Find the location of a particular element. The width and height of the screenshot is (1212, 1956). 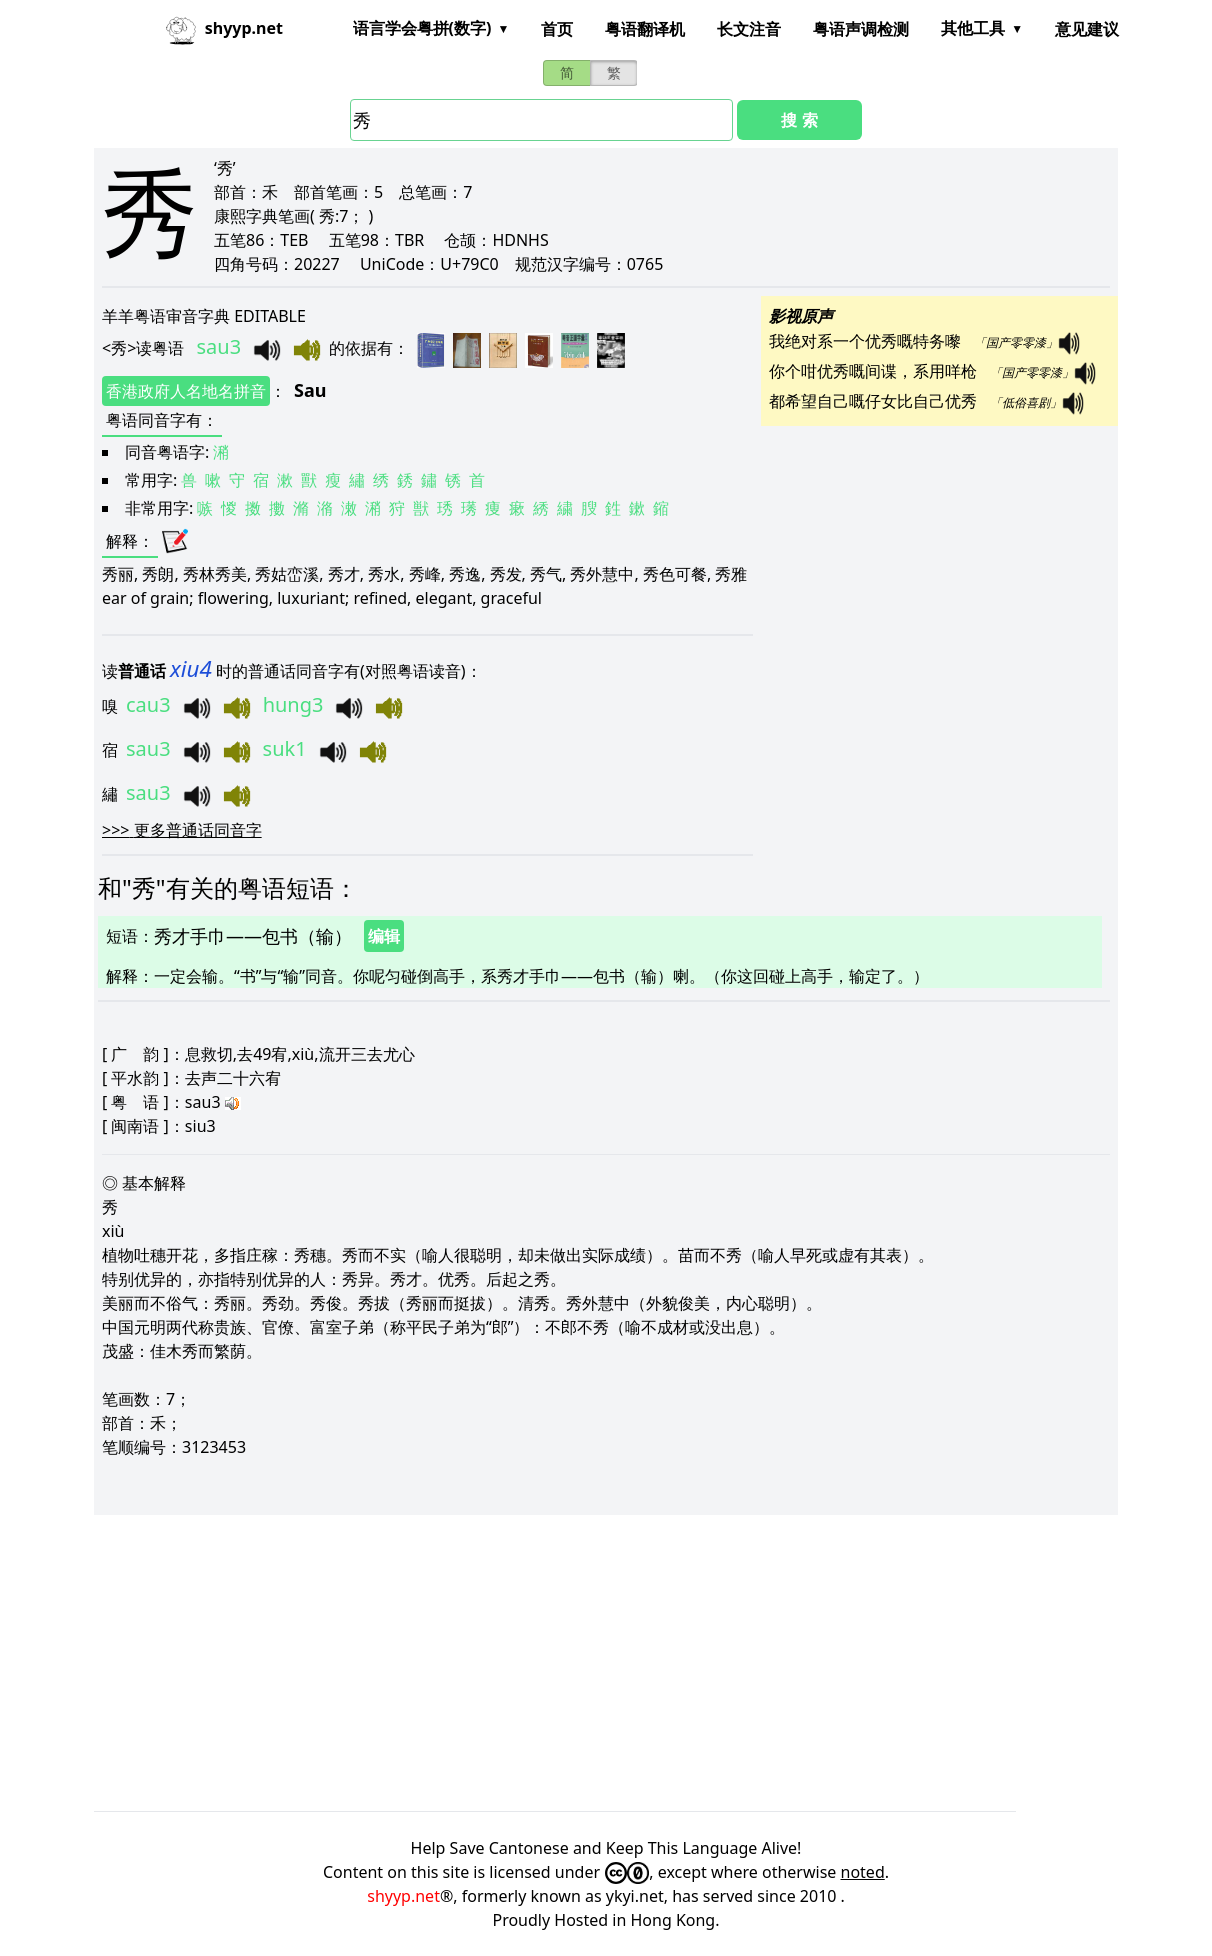

粤语声调检测 is located at coordinates (861, 29).